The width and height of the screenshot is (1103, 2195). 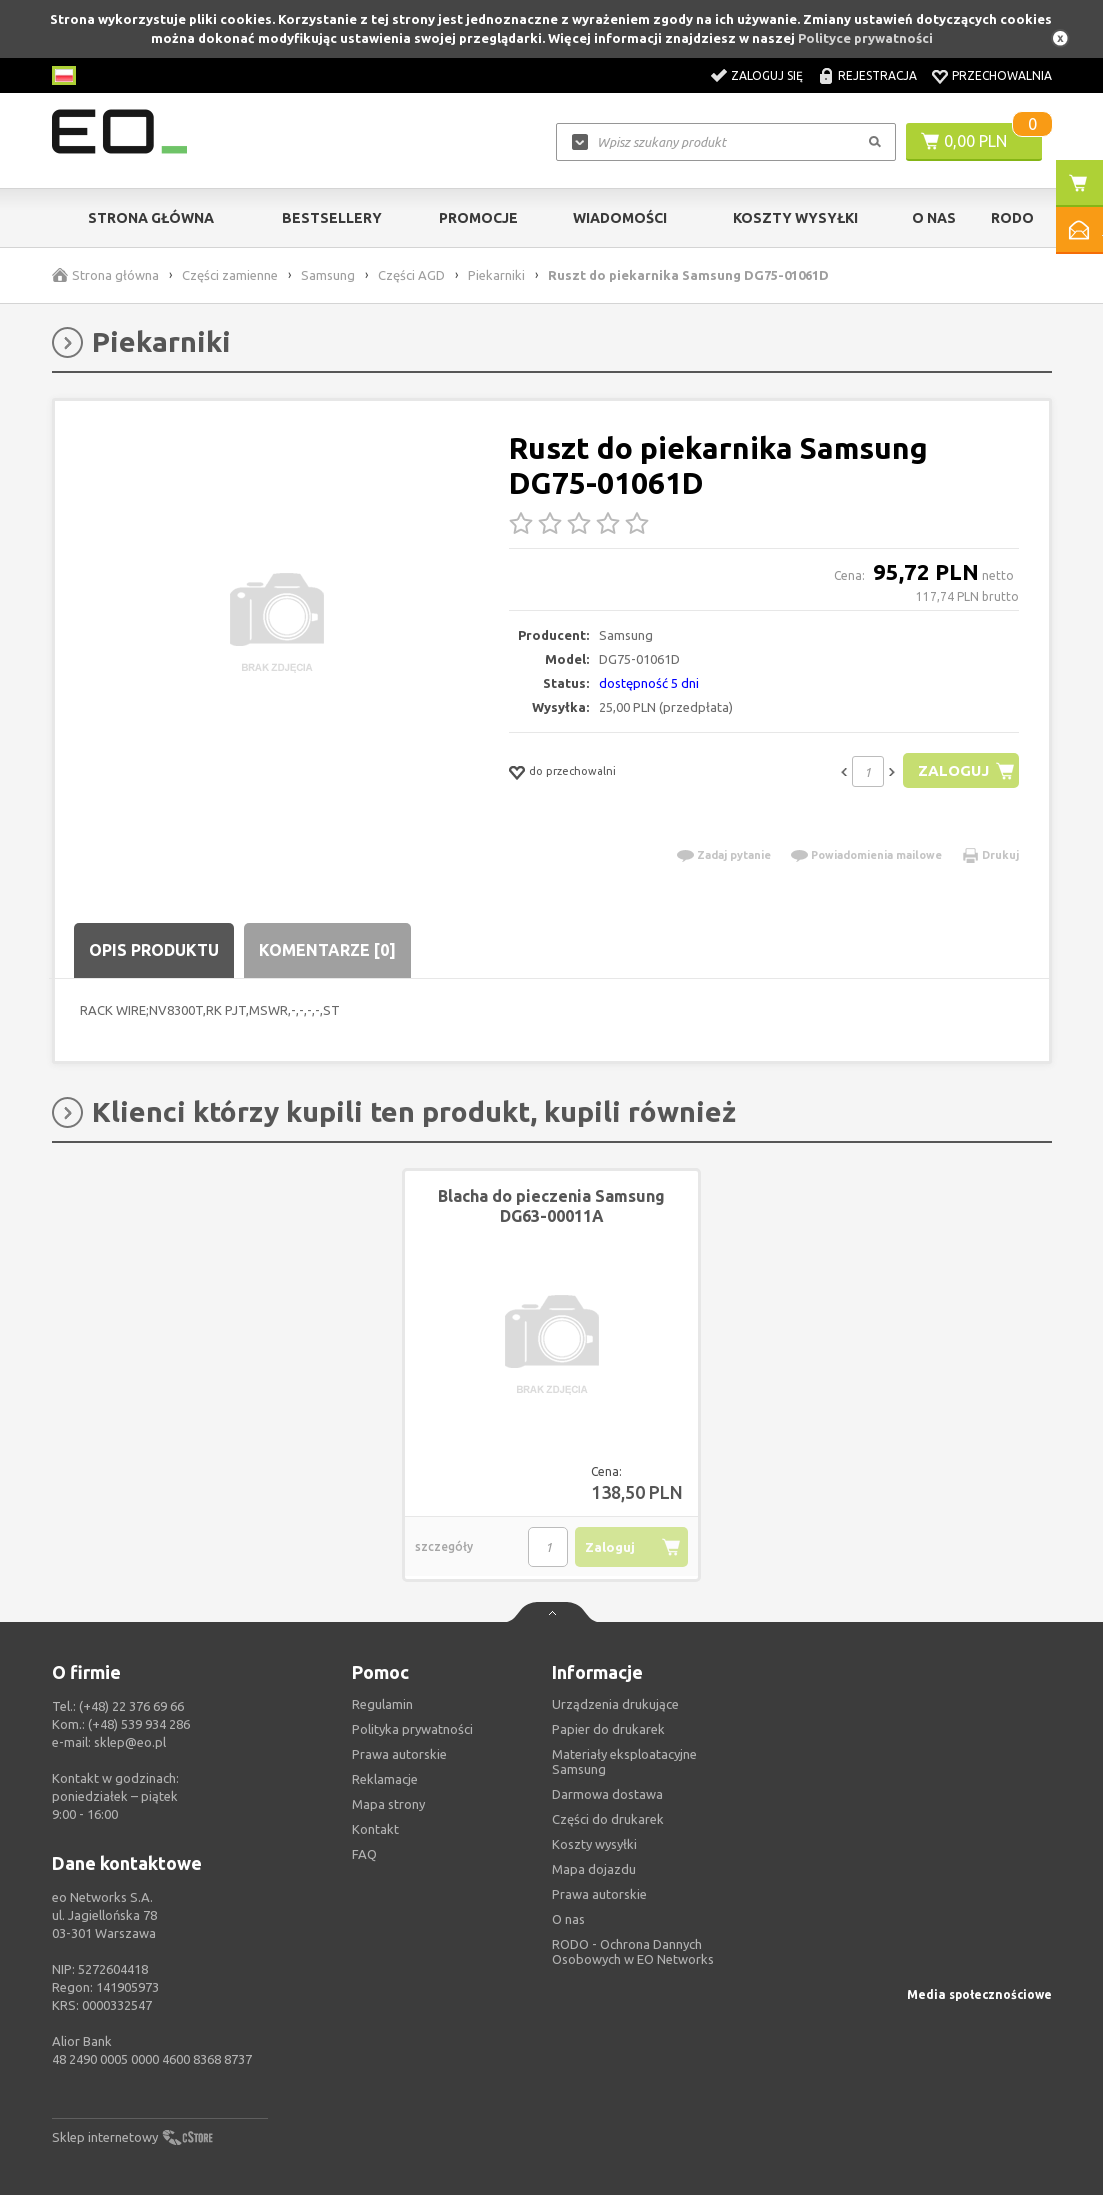 What do you see at coordinates (478, 218) in the screenshot?
I see `Promocje` at bounding box center [478, 218].